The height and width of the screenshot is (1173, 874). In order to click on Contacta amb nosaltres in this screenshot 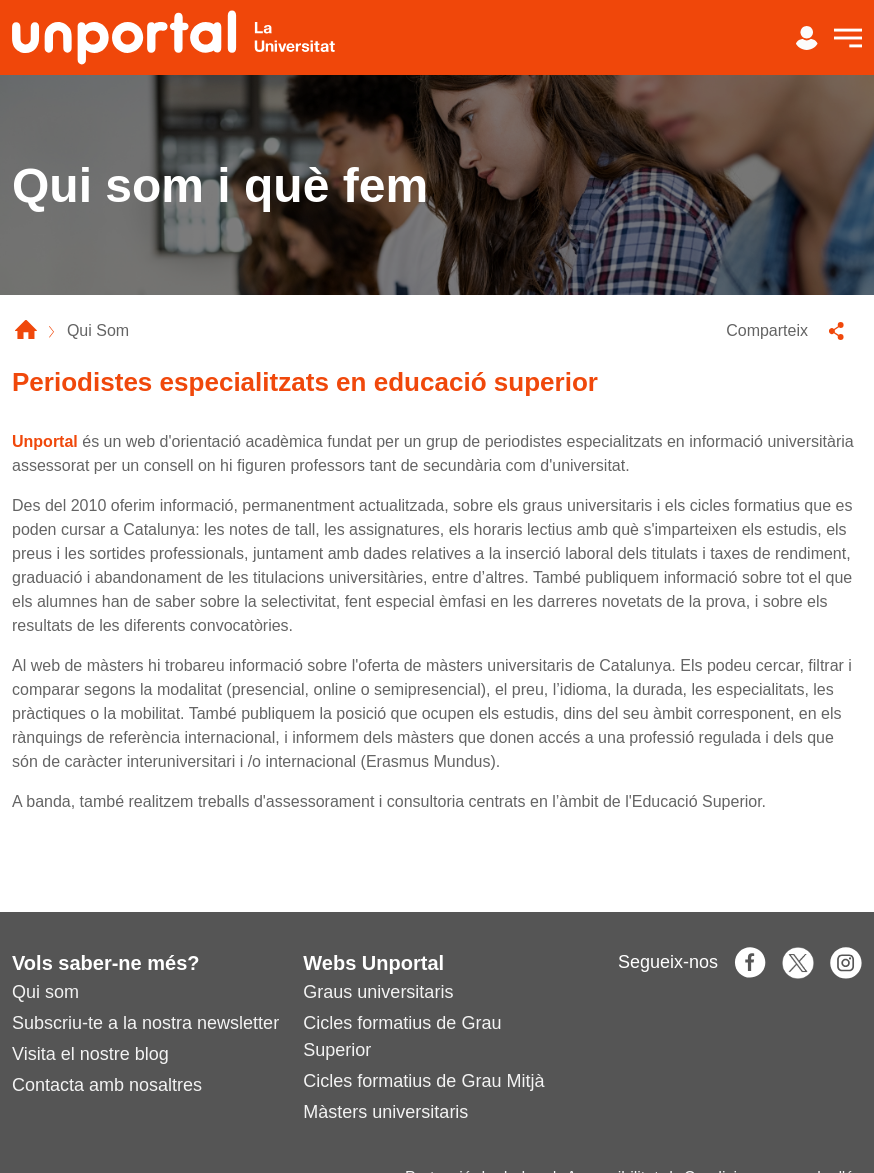, I will do `click(107, 1085)`.